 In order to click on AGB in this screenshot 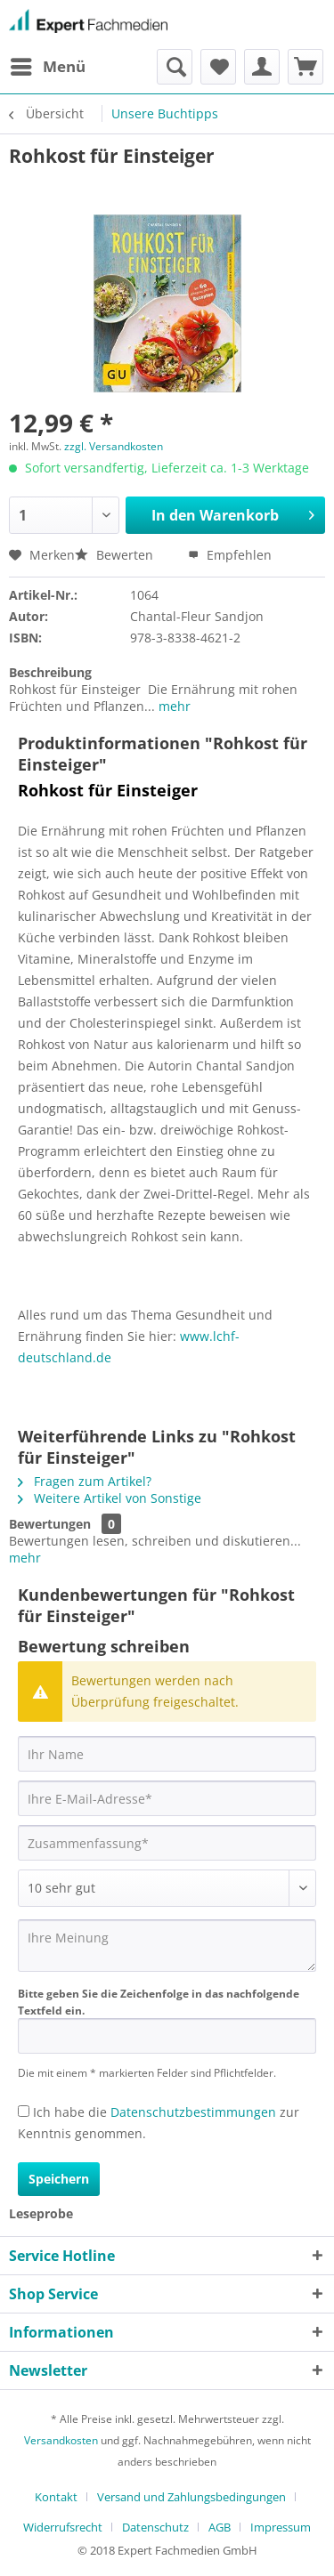, I will do `click(219, 2527)`.